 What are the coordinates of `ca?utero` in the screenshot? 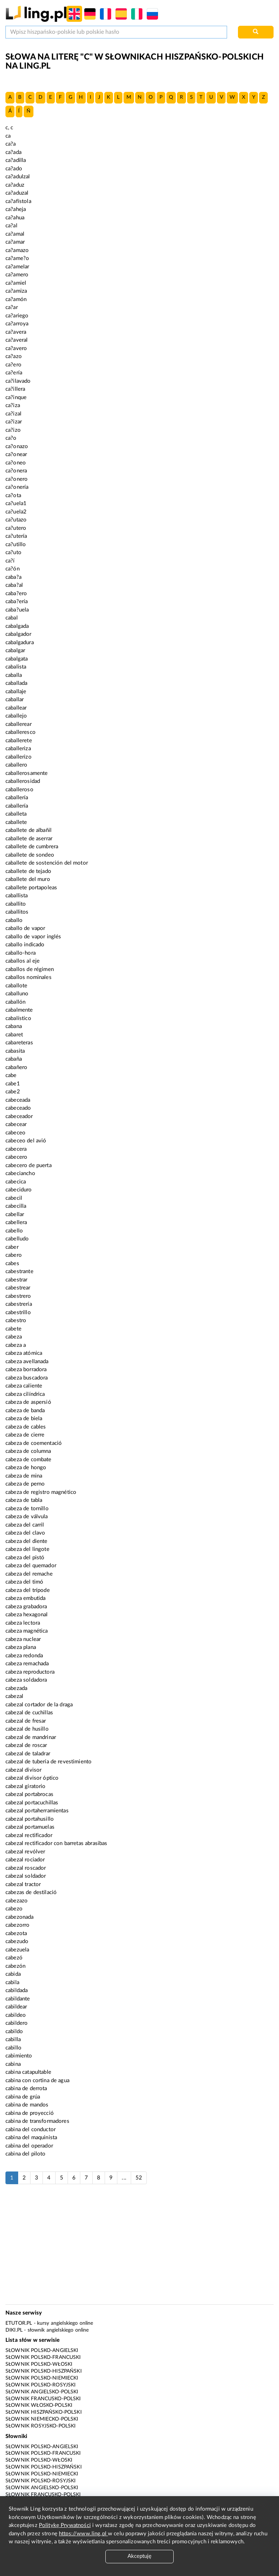 It's located at (15, 528).